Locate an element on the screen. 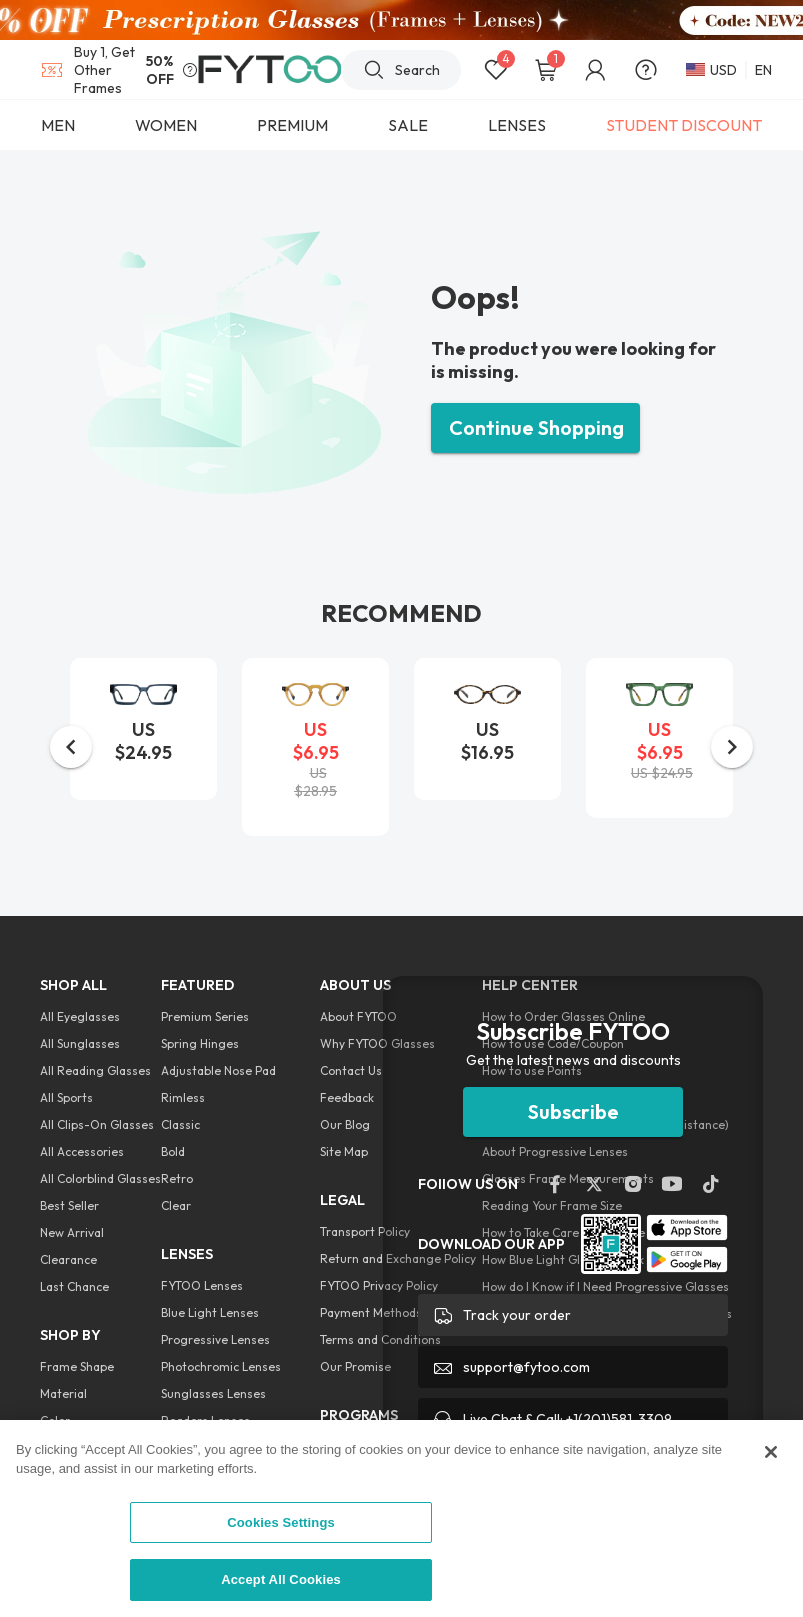  Photochromic Lenses is located at coordinates (221, 1366).